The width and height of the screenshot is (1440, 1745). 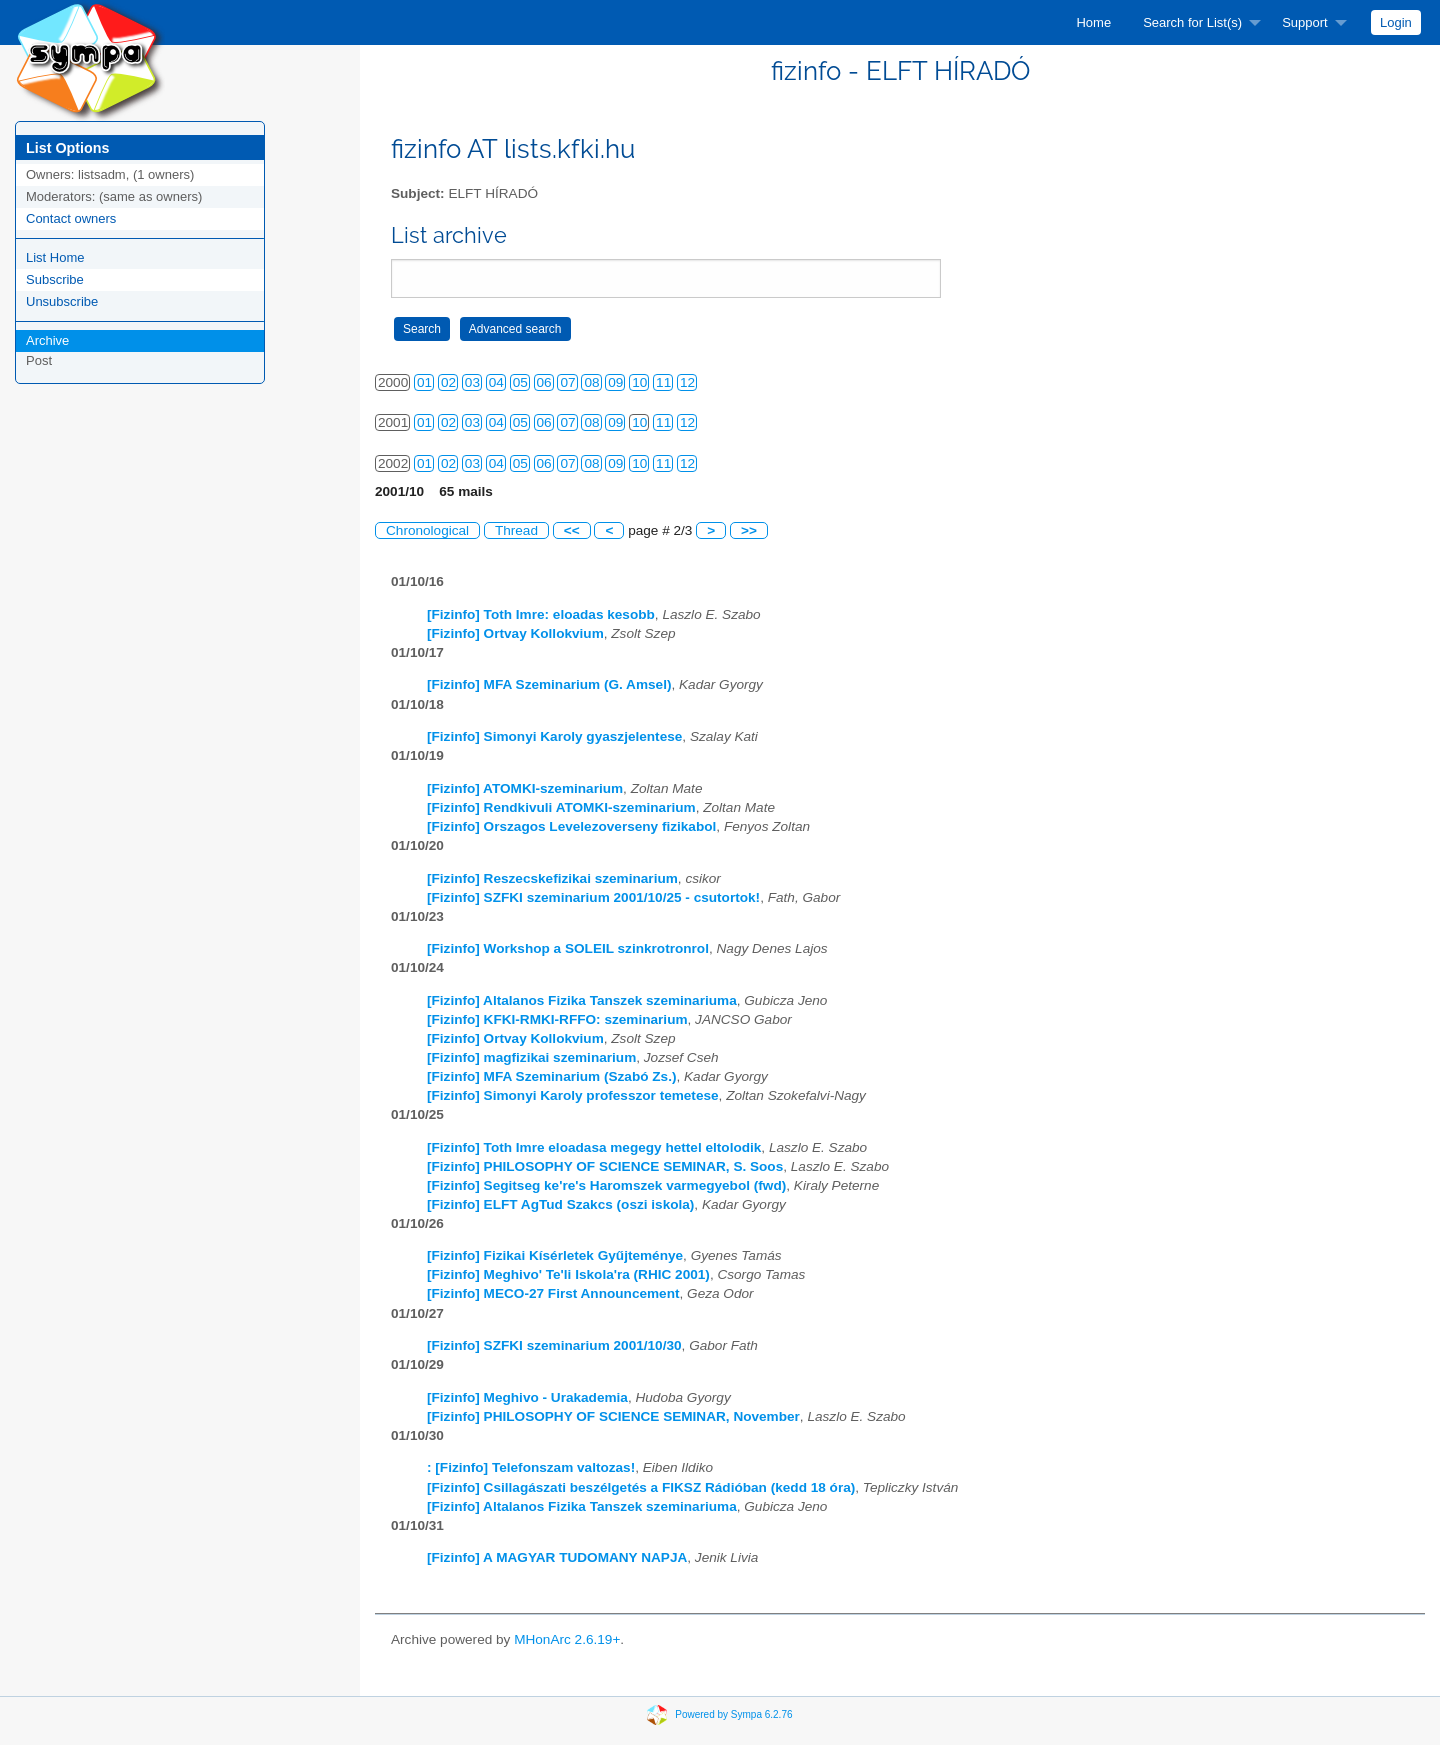 I want to click on Home, so click(x=1093, y=22).